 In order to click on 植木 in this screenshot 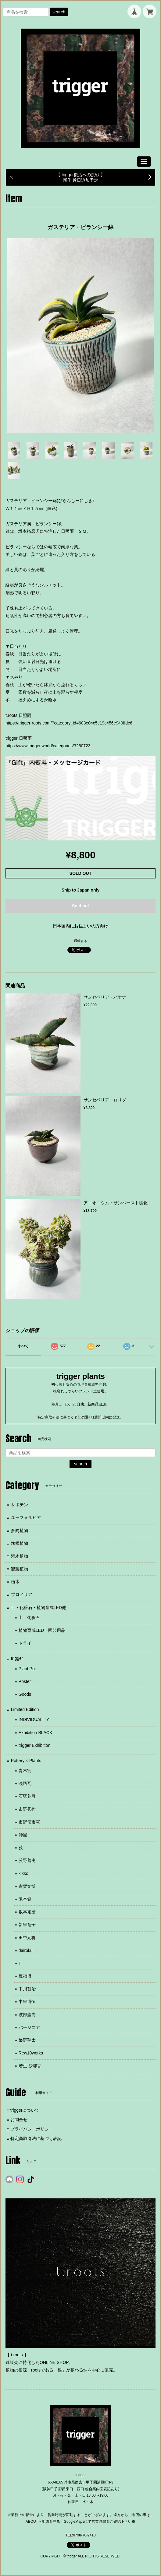, I will do `click(15, 1581)`.